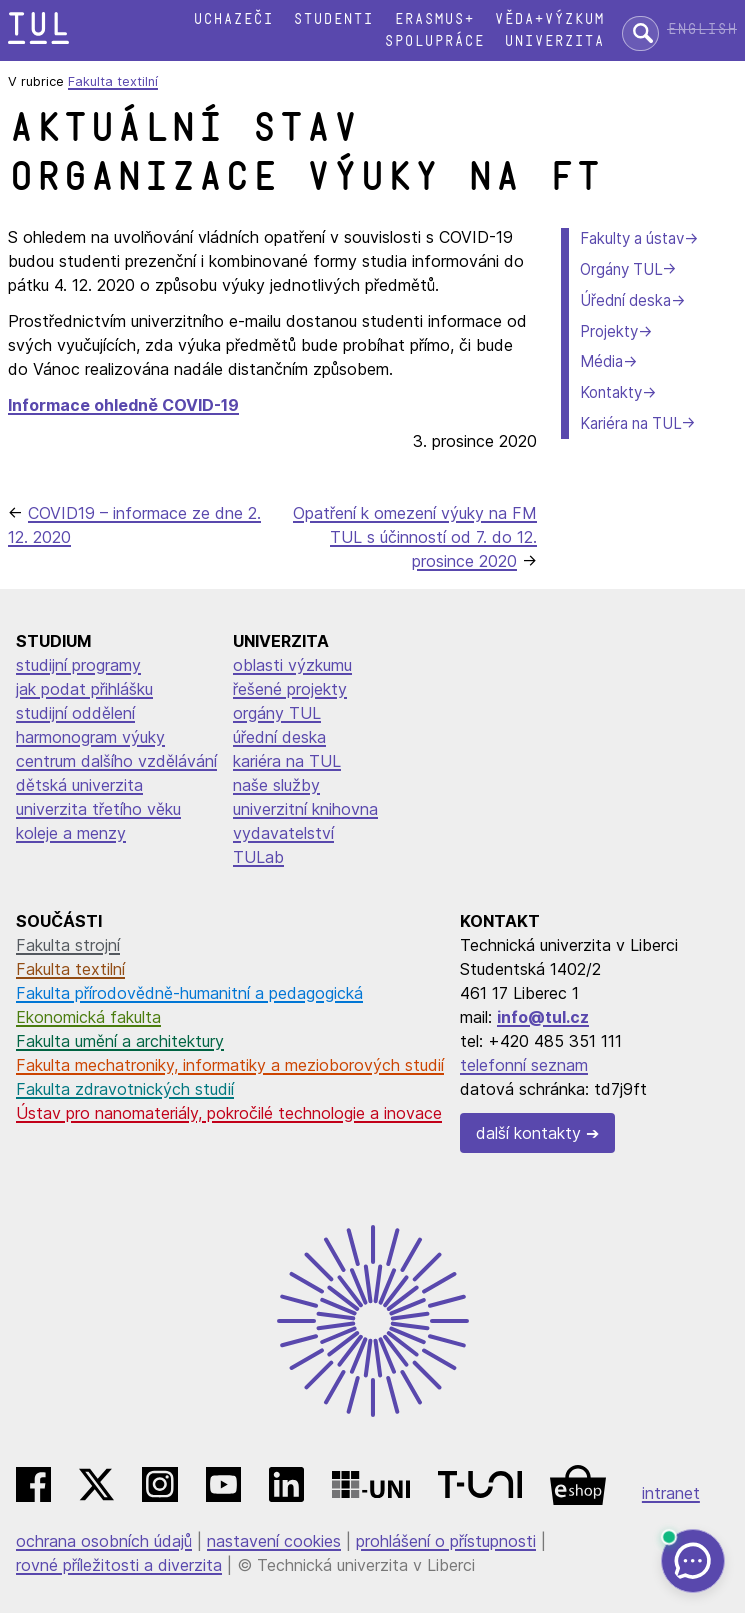  What do you see at coordinates (123, 405) in the screenshot?
I see `Informace ohledně COVID-19` at bounding box center [123, 405].